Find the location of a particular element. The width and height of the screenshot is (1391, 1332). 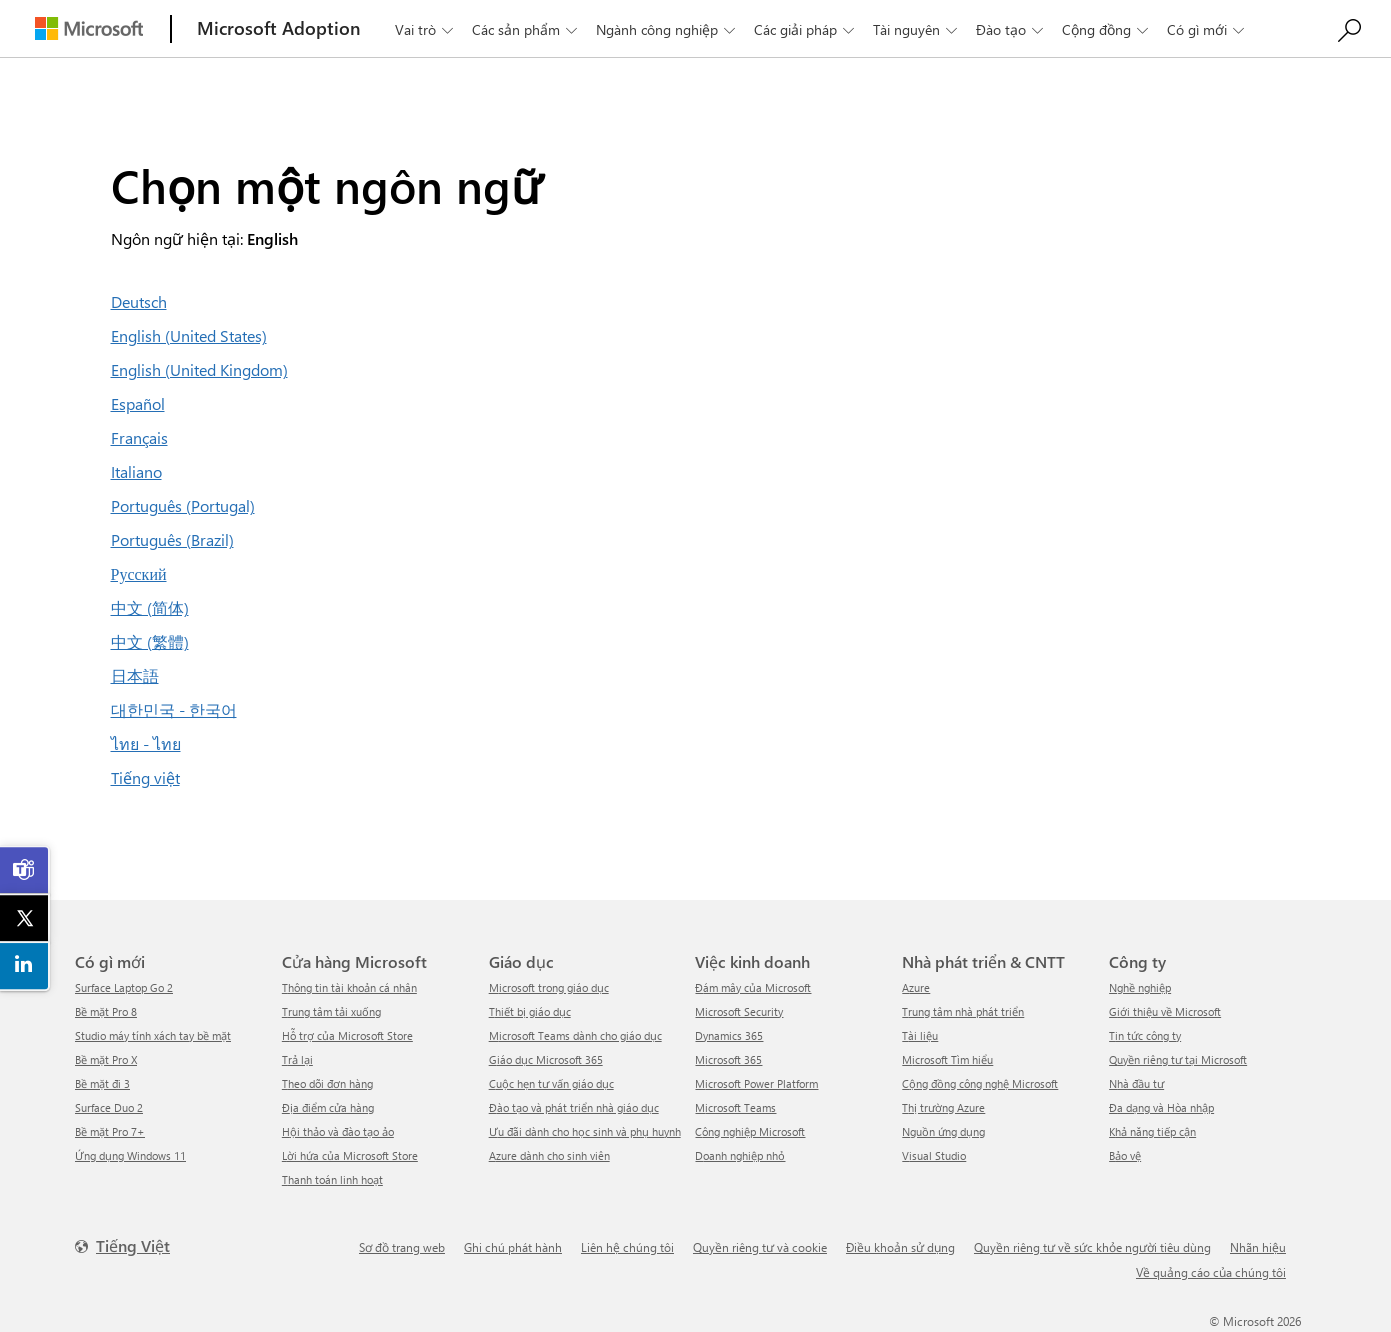

Microsoft Security is located at coordinates (739, 1011).